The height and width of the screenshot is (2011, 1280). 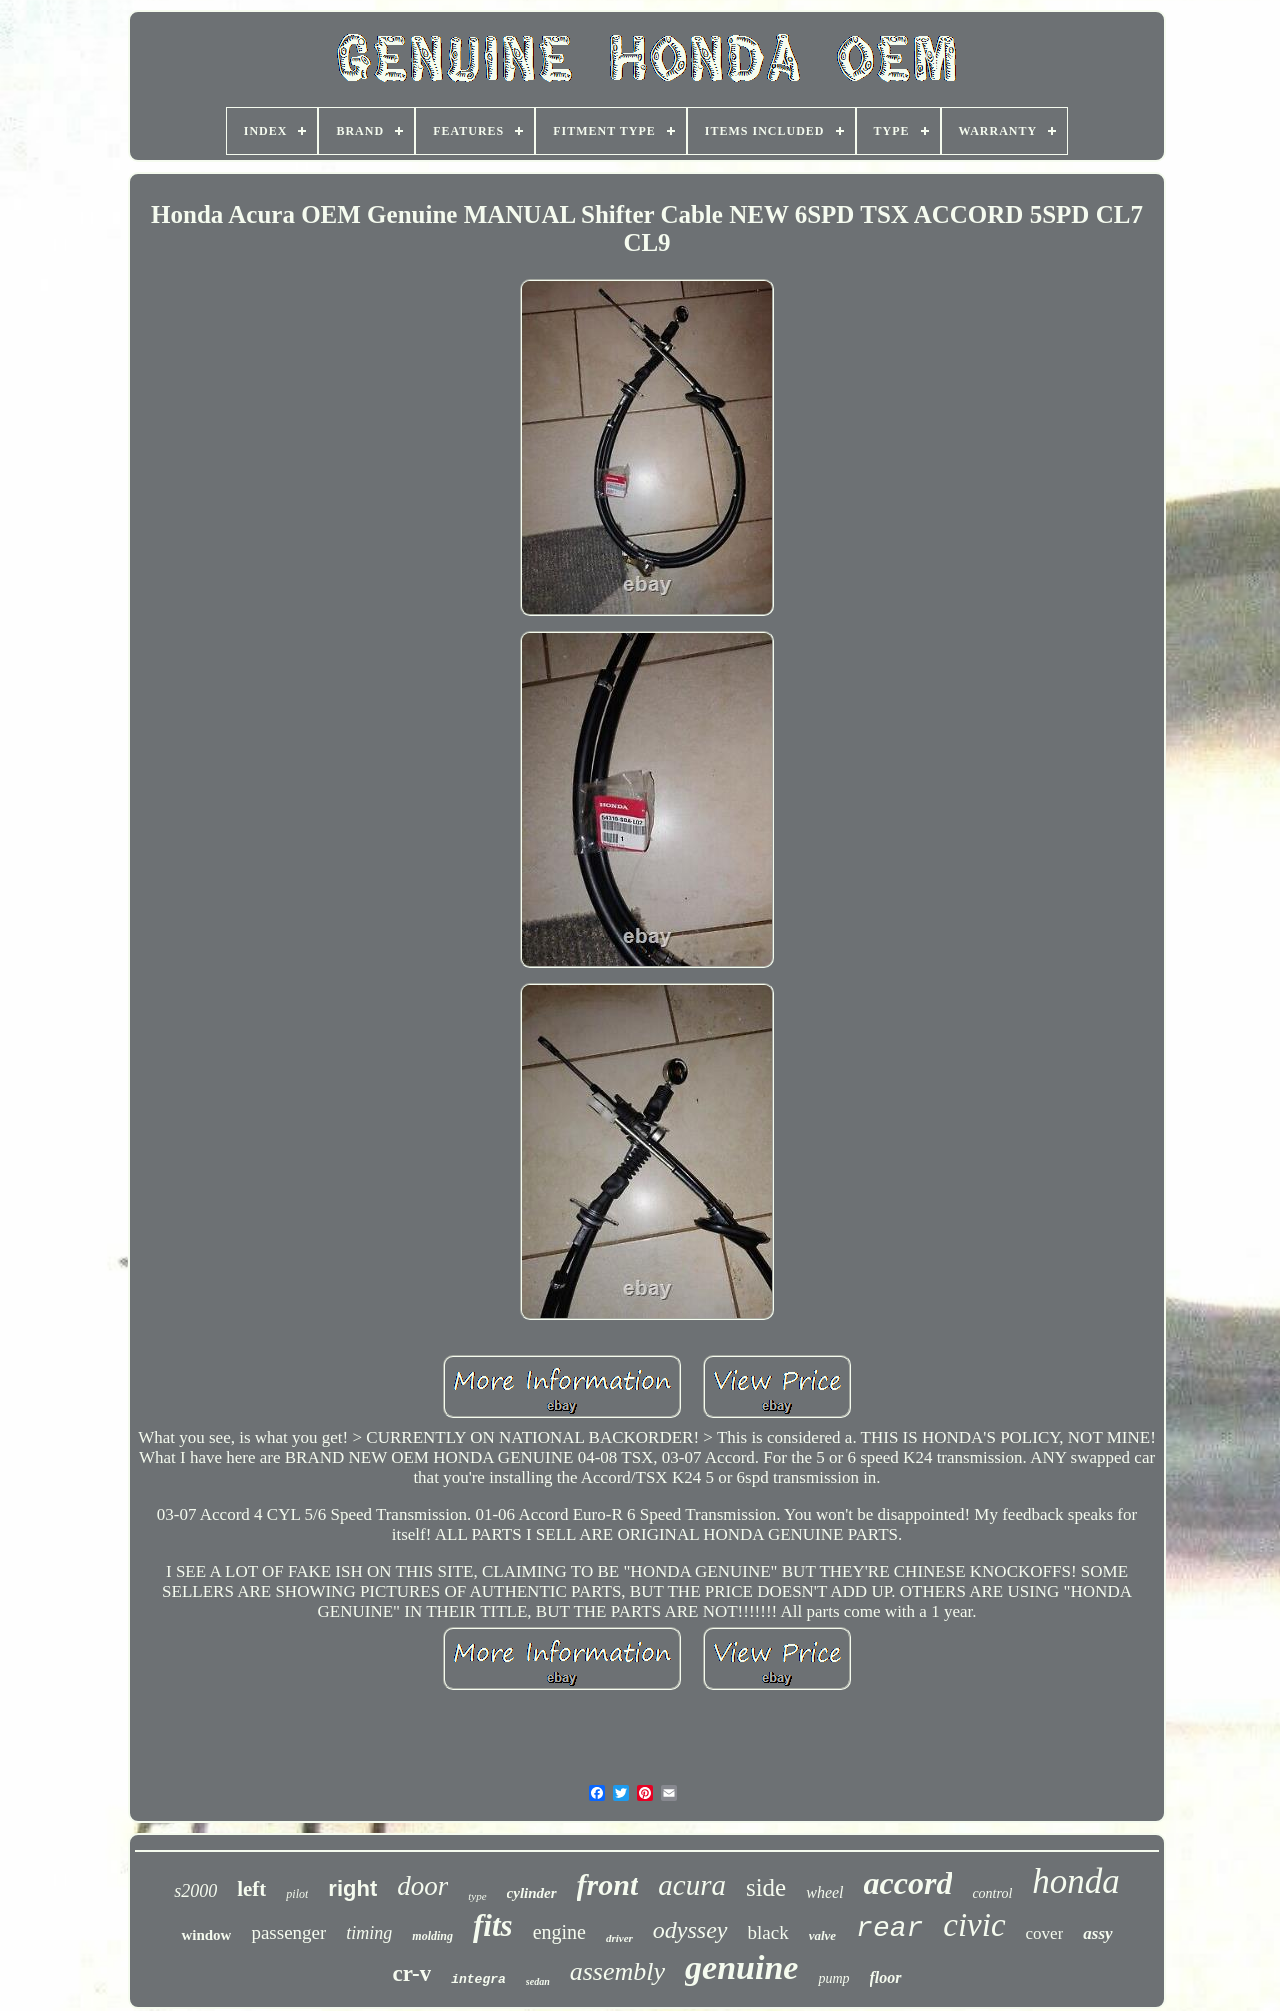 What do you see at coordinates (493, 1925) in the screenshot?
I see `fits` at bounding box center [493, 1925].